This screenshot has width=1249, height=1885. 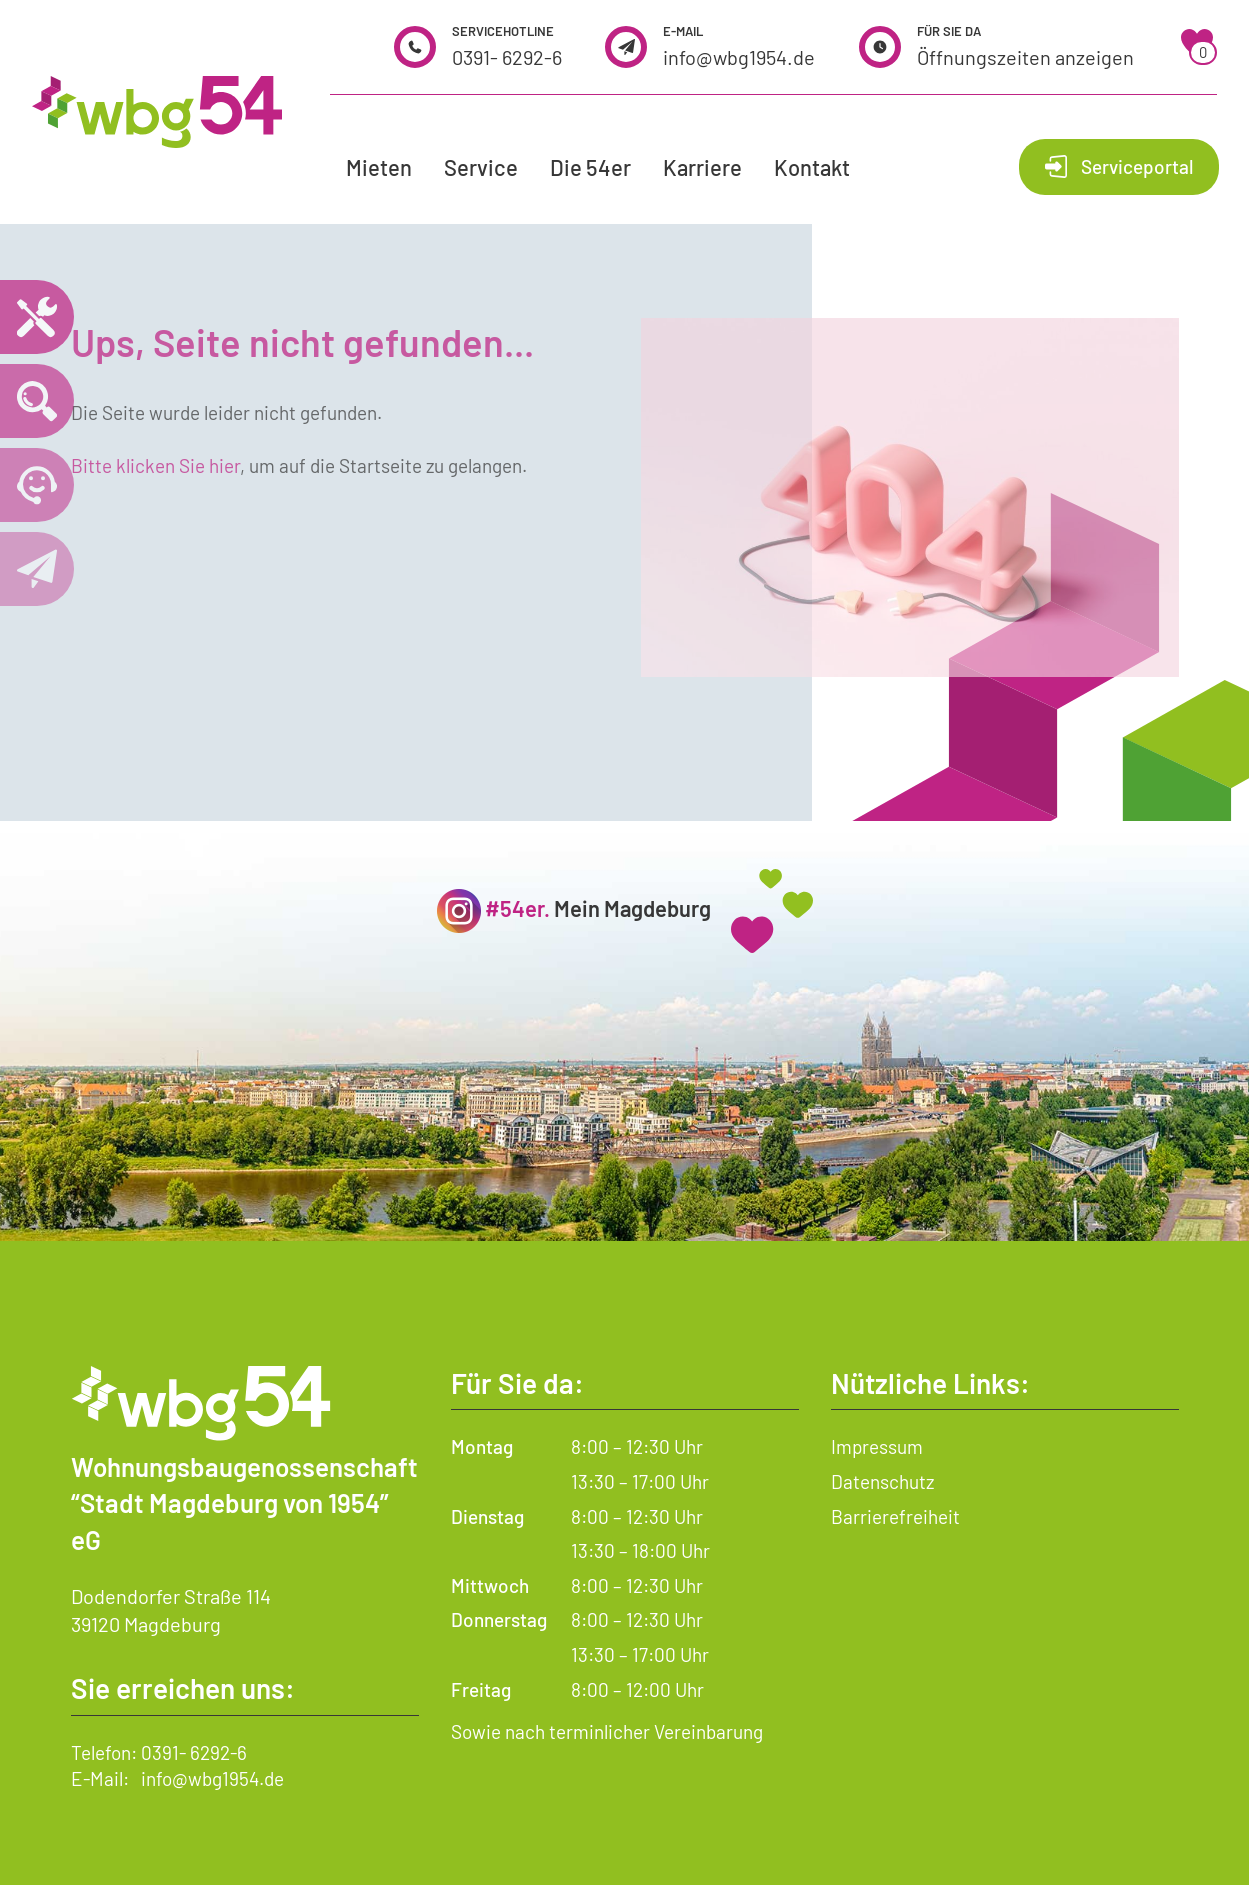 What do you see at coordinates (702, 167) in the screenshot?
I see `Karriere [button]` at bounding box center [702, 167].